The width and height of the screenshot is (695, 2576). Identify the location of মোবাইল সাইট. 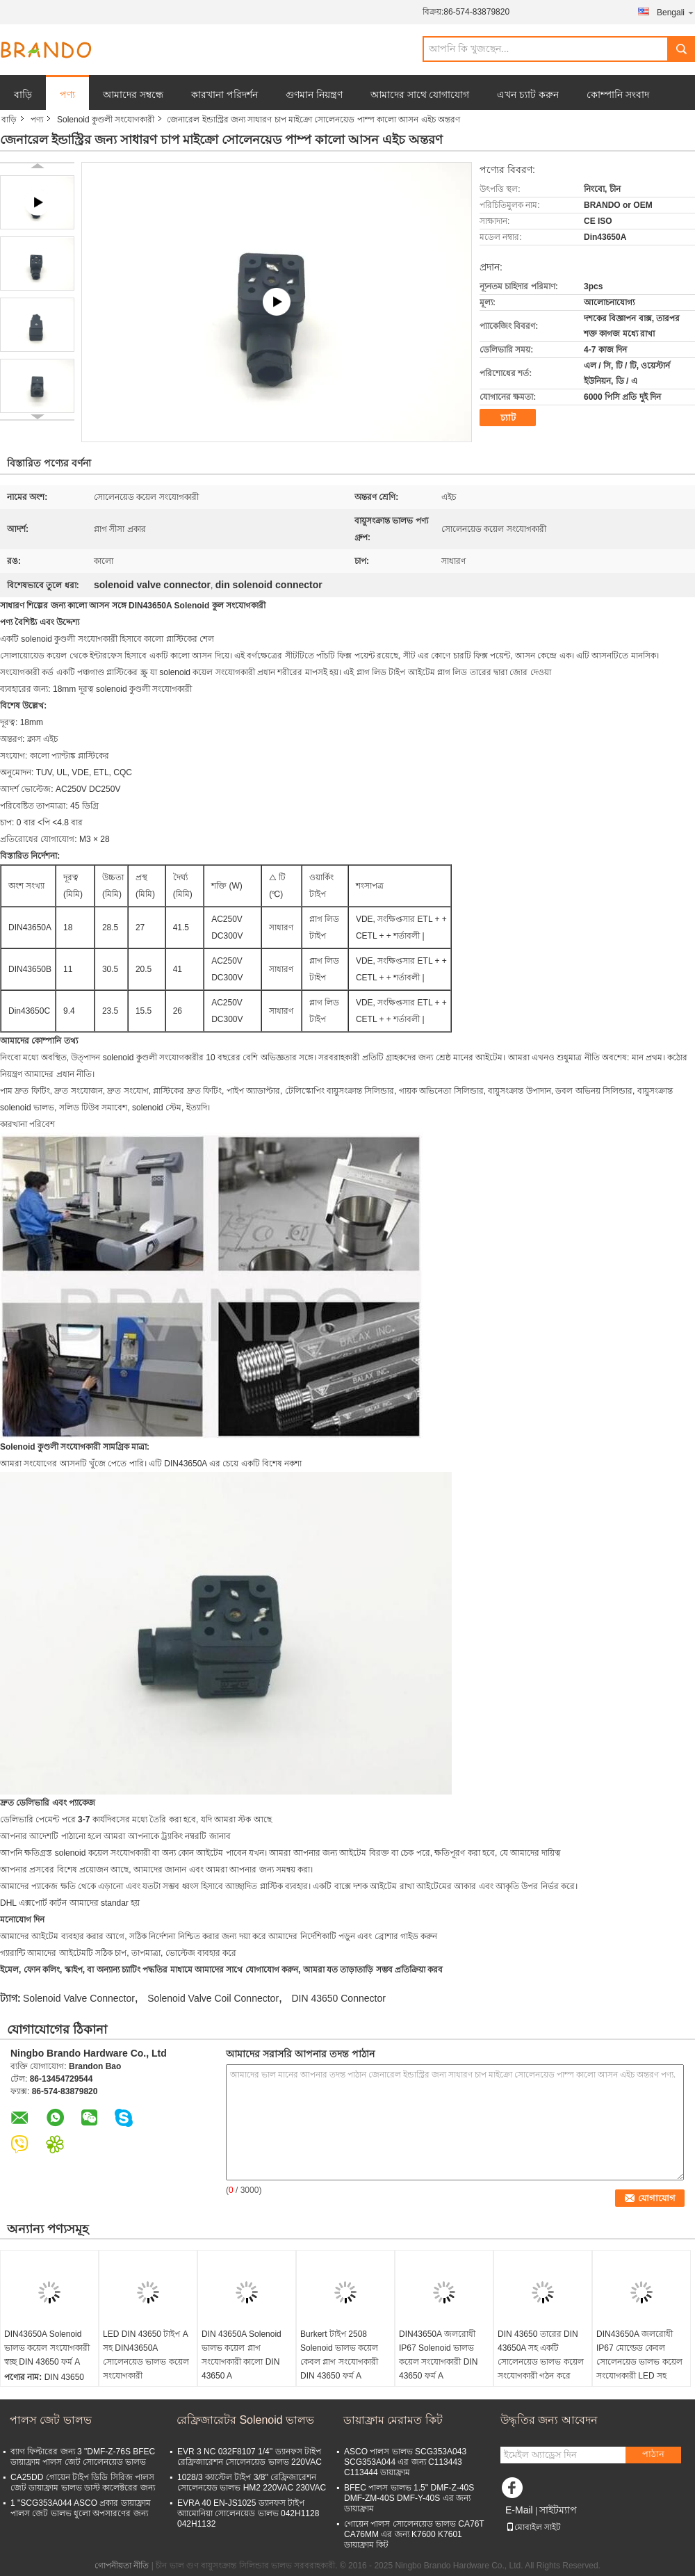
(533, 2527).